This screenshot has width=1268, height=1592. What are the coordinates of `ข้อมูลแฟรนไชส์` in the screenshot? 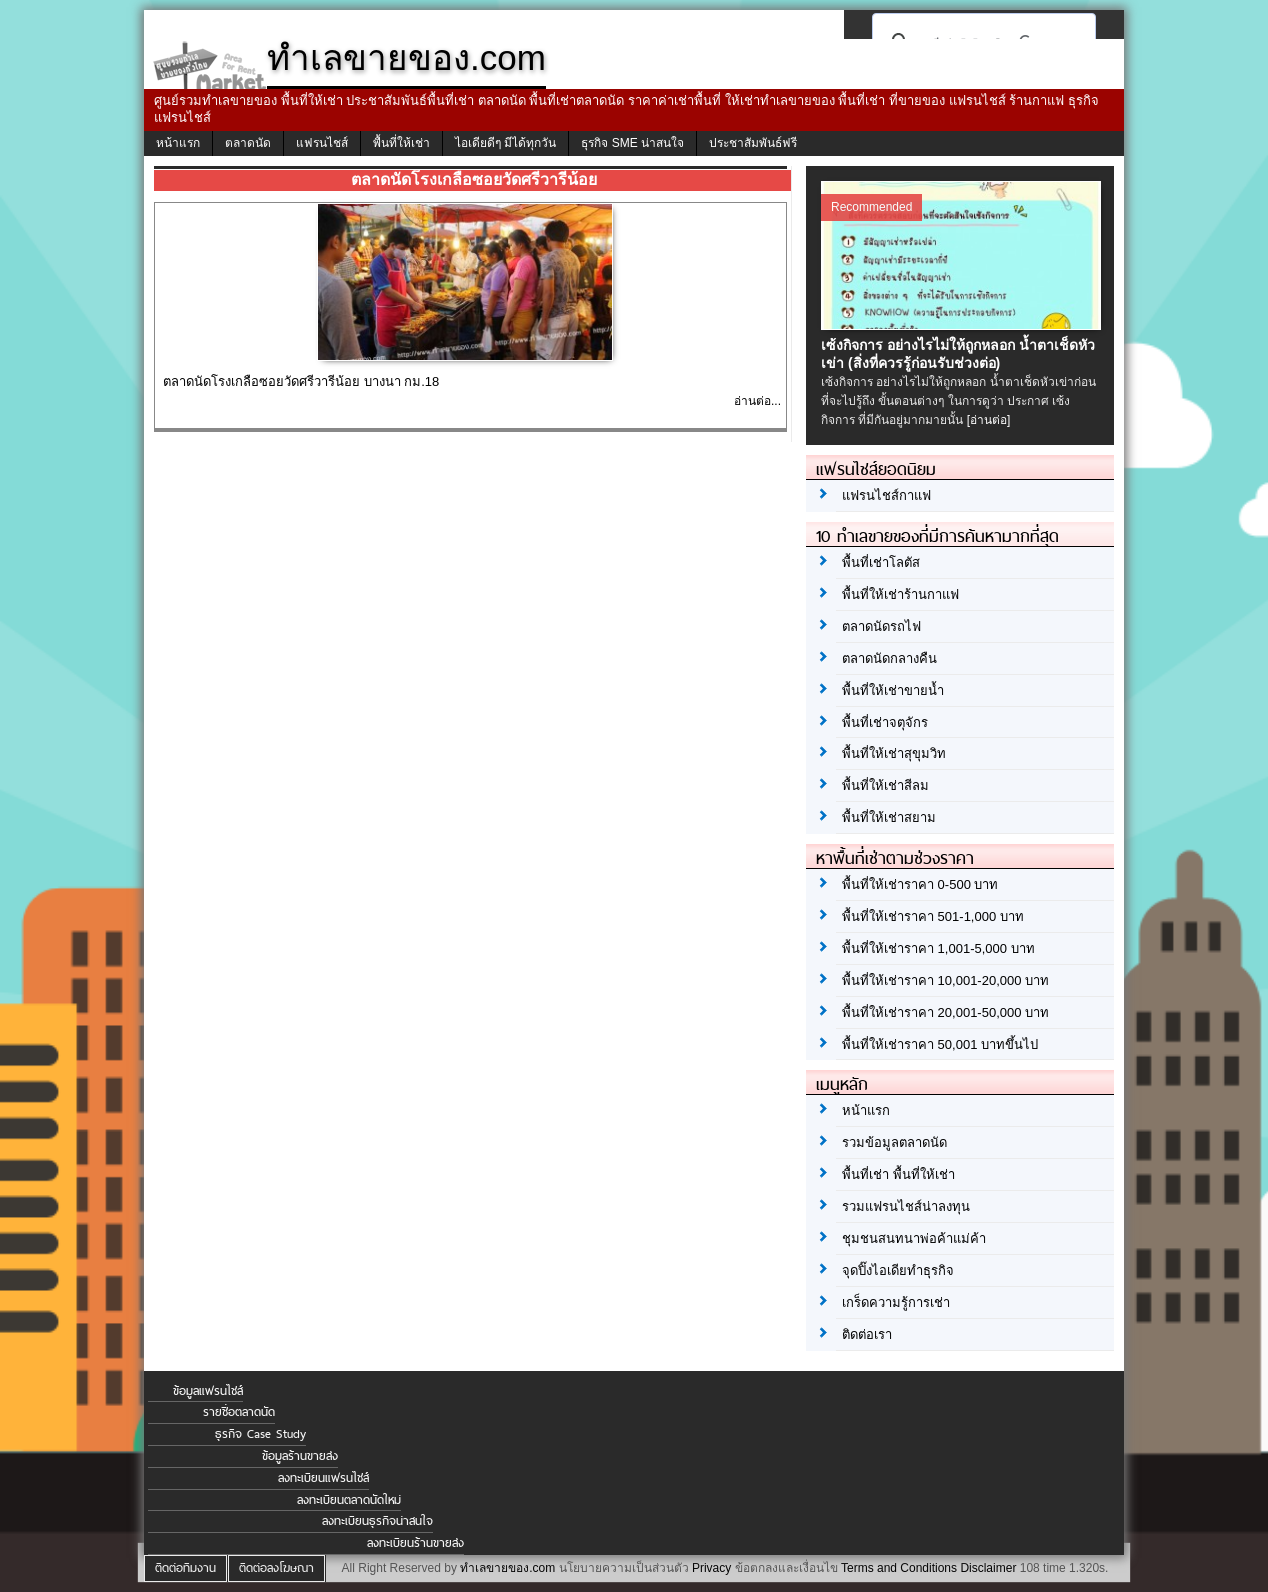 It's located at (208, 1391).